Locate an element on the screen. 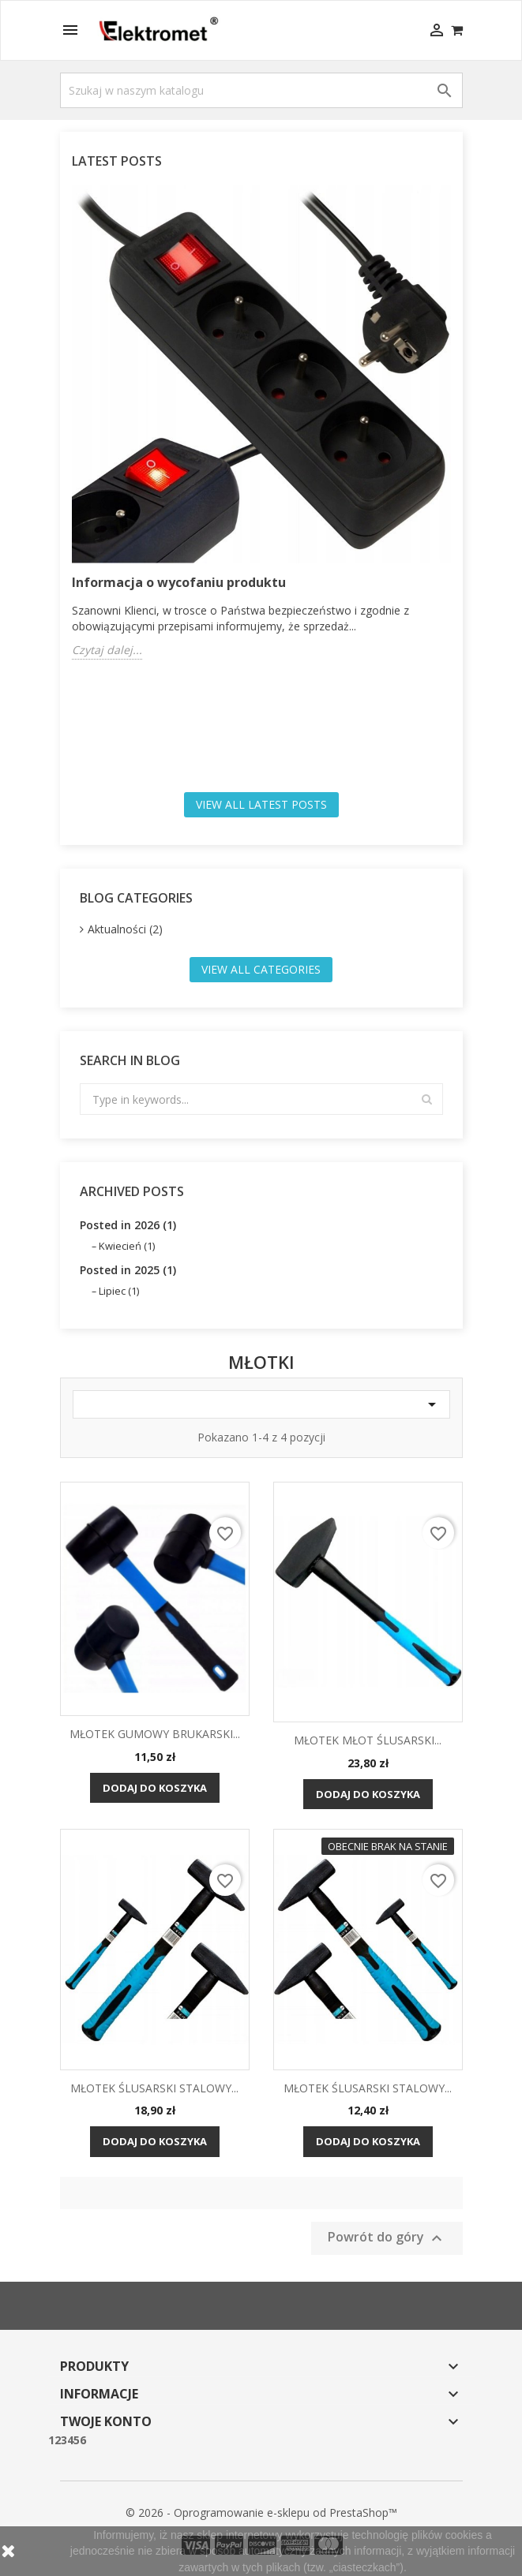 The height and width of the screenshot is (2576, 522). View all latest posts is located at coordinates (261, 804).